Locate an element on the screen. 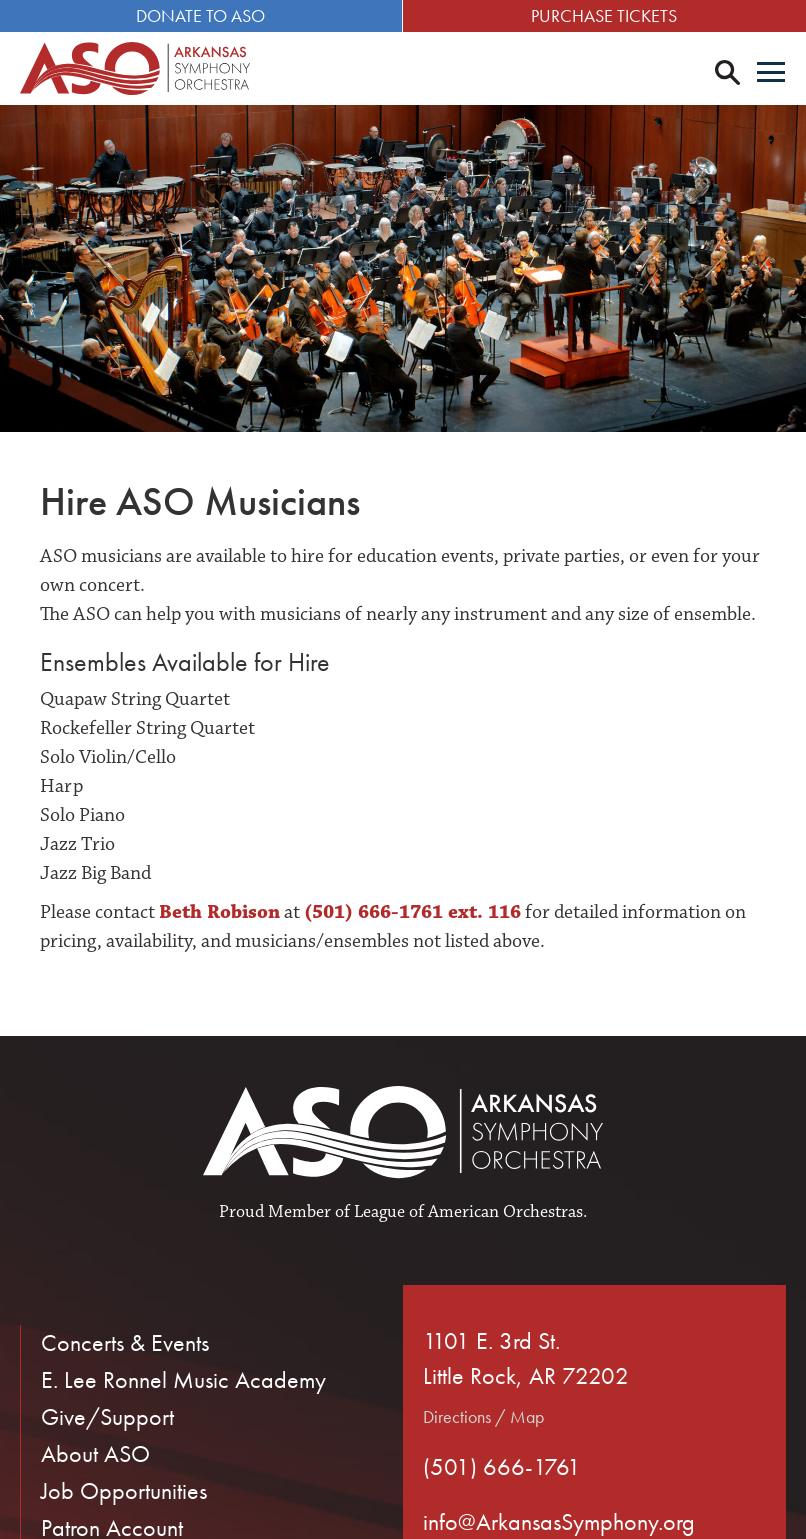  (501) 666-1761 ext. 116 is located at coordinates (412, 912).